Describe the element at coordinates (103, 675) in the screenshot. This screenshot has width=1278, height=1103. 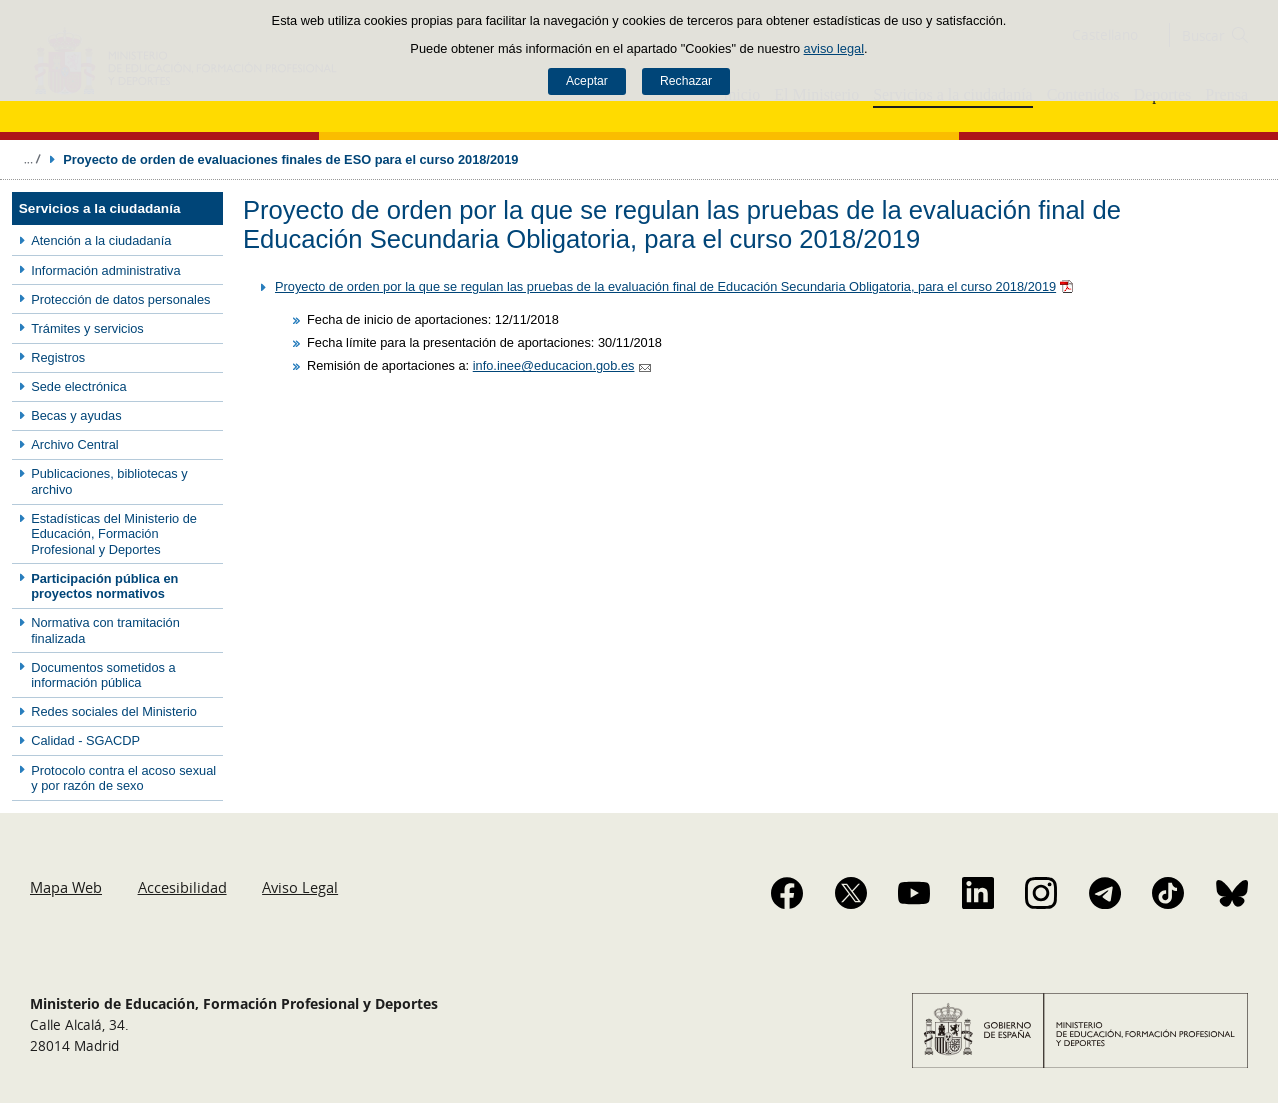
I see `Documentos sometidos a información pública` at that location.